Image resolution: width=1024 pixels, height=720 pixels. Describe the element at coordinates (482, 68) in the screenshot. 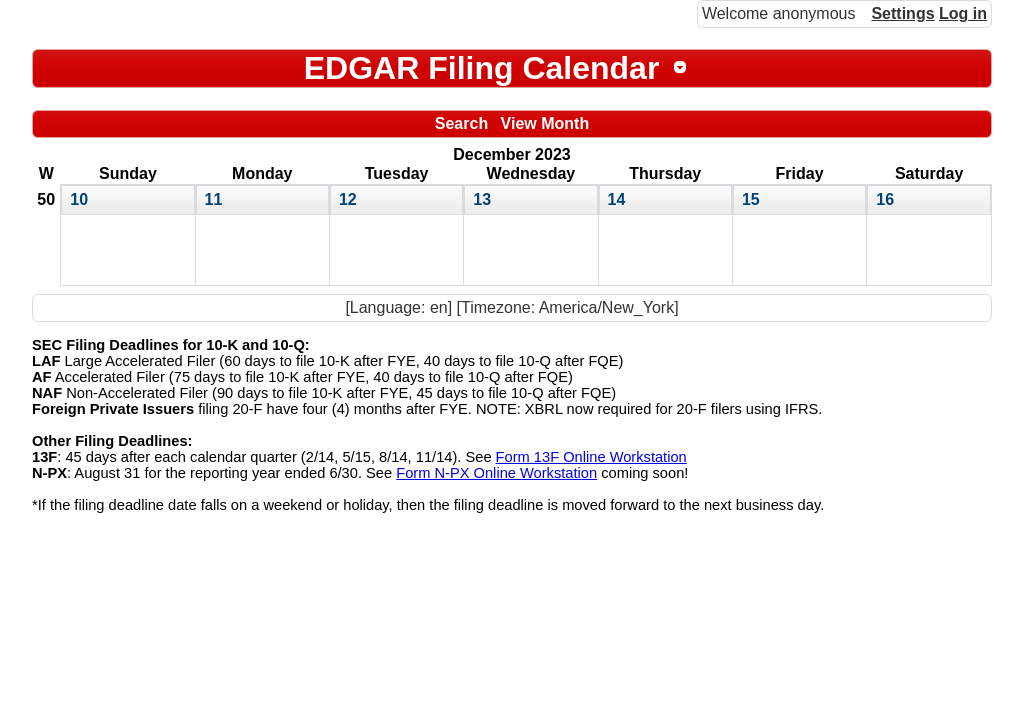

I see `EDGAR Filing Calendar` at that location.